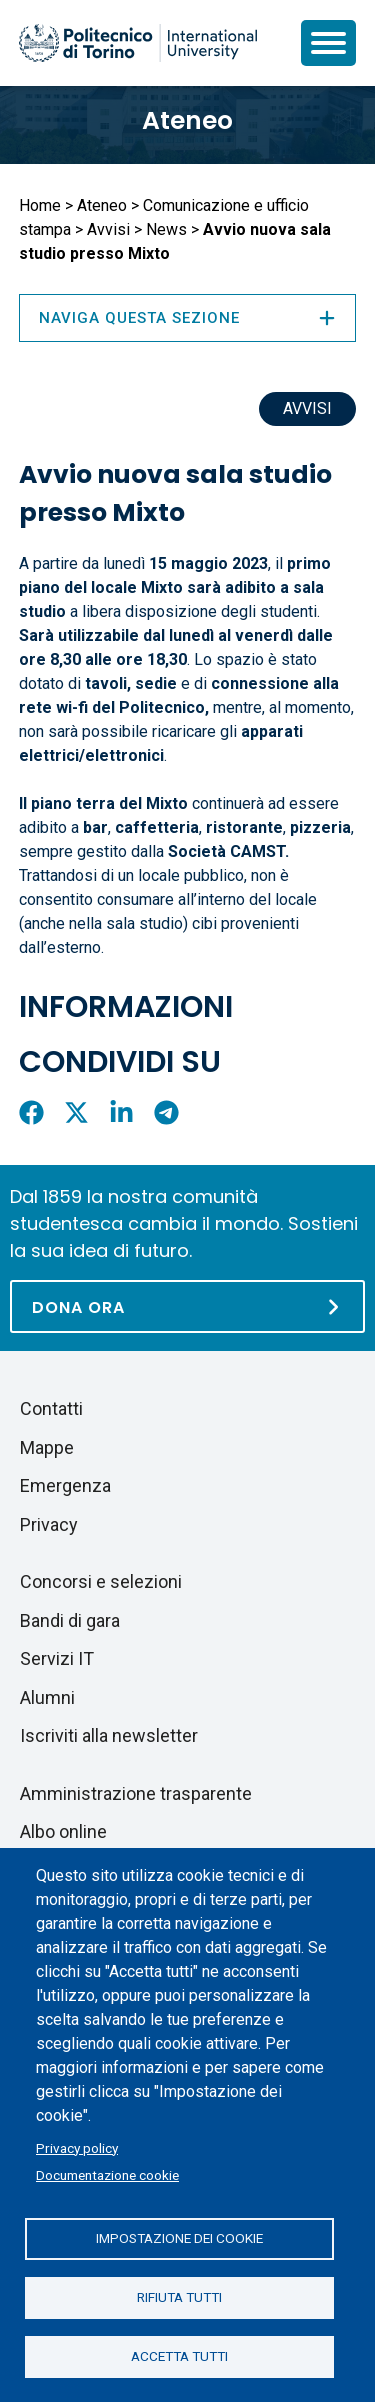  I want to click on Ateneo, so click(187, 120).